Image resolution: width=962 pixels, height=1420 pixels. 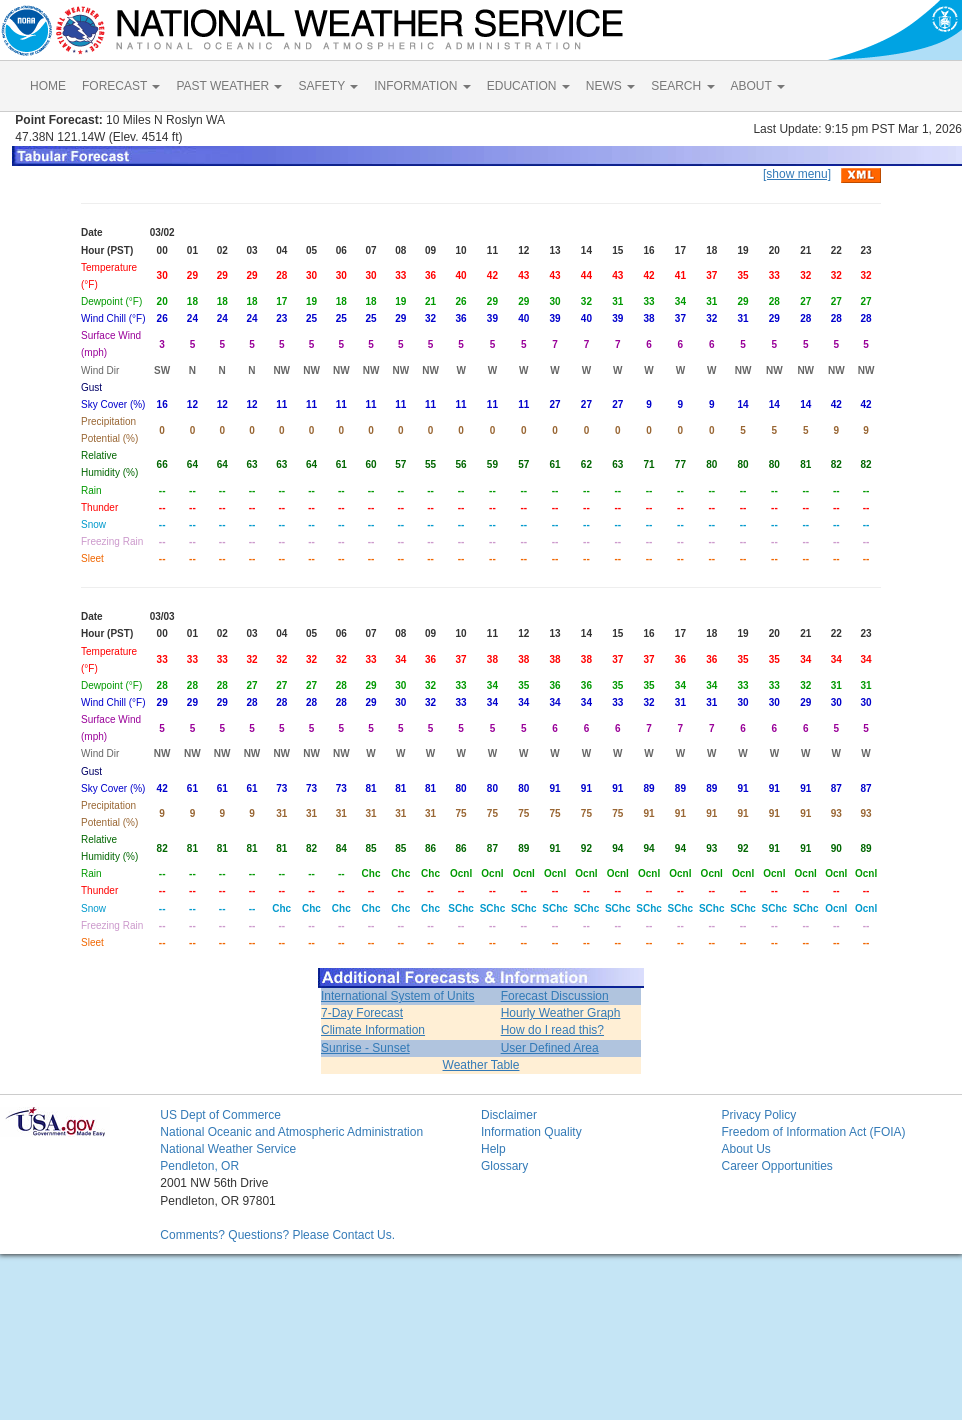 I want to click on How do I read this?, so click(x=552, y=1030).